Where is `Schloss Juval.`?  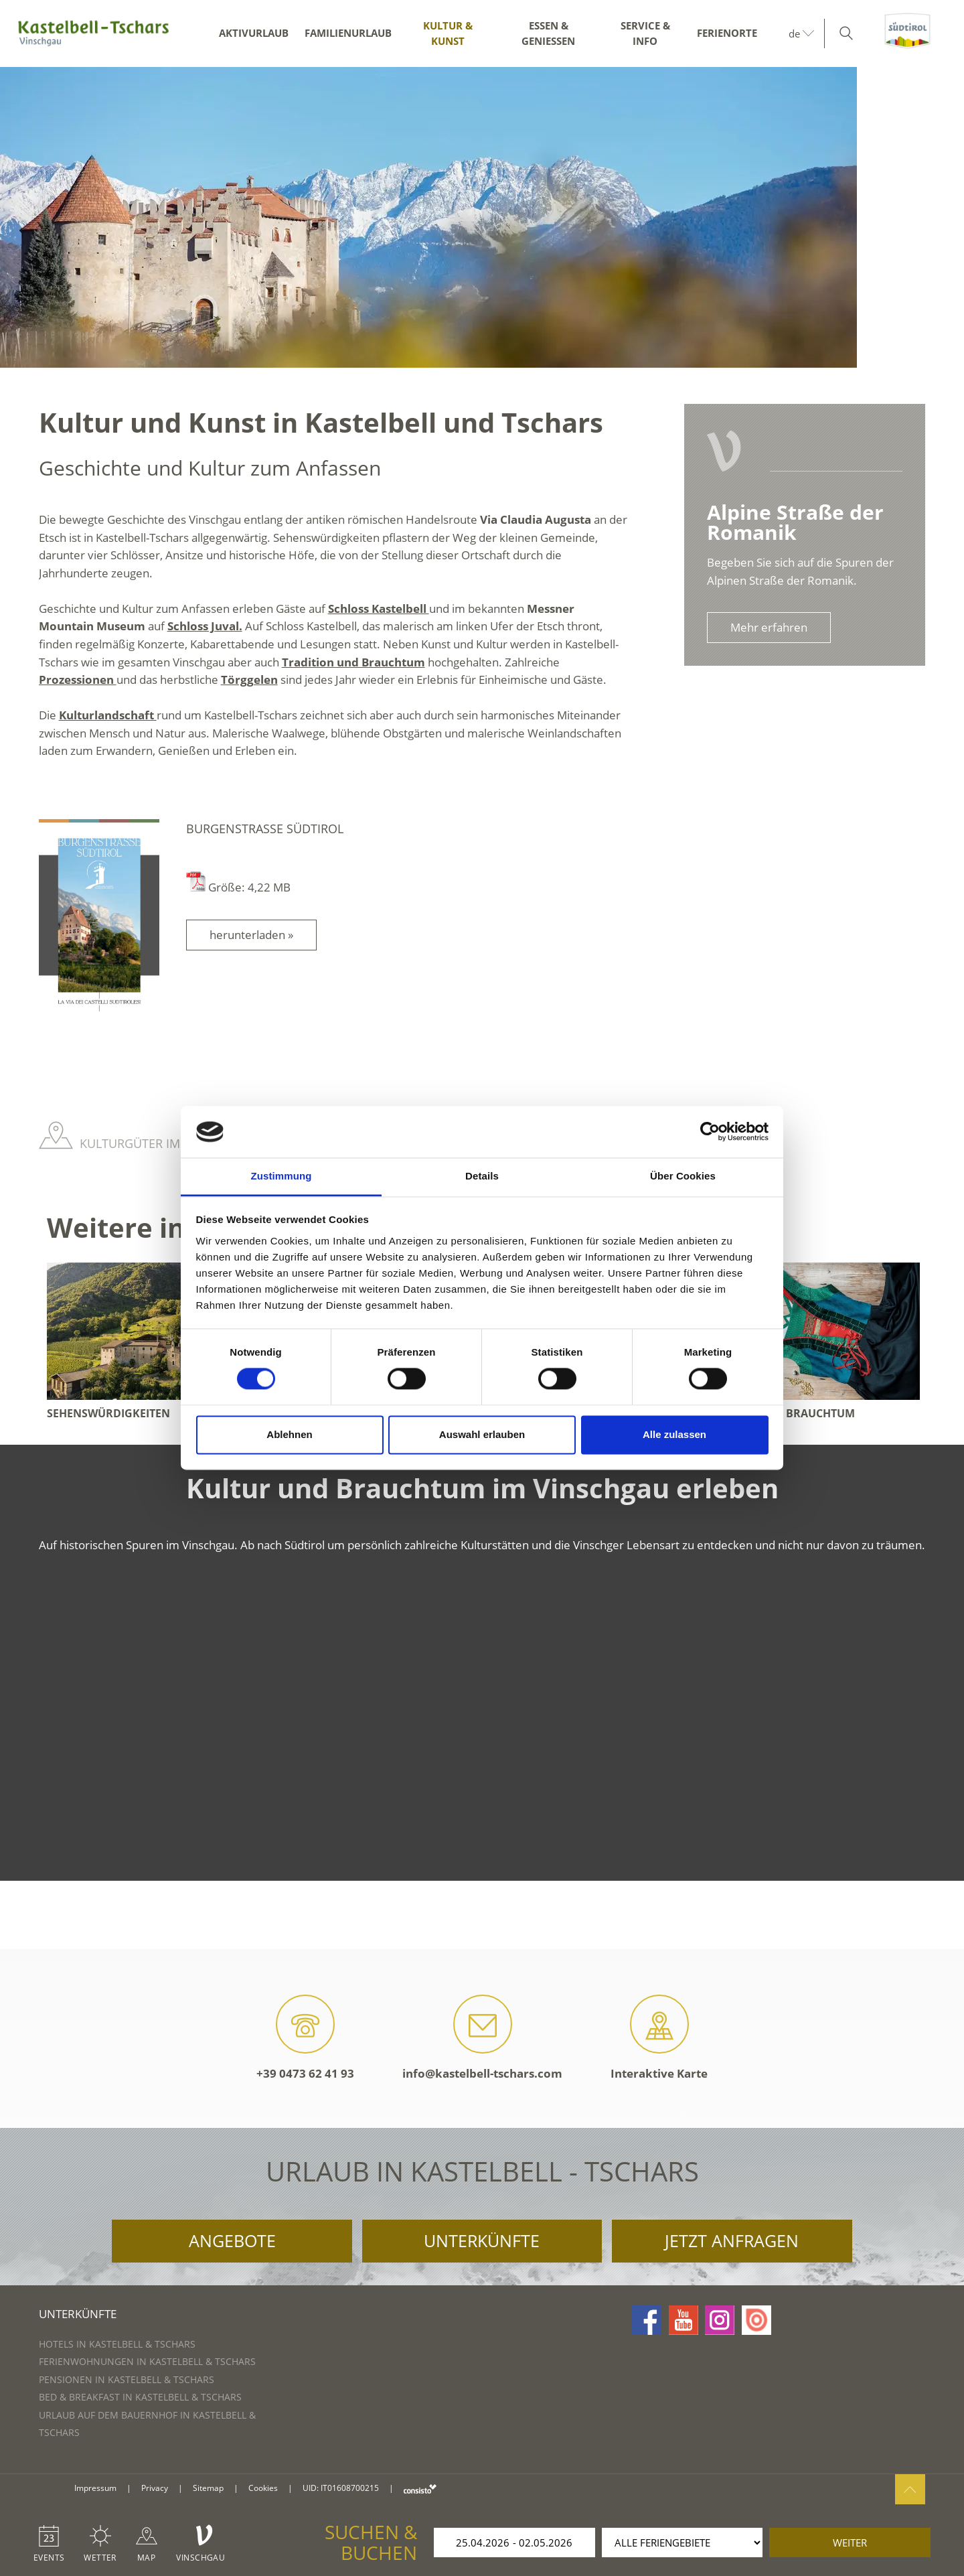
Schloss Juval. is located at coordinates (204, 626).